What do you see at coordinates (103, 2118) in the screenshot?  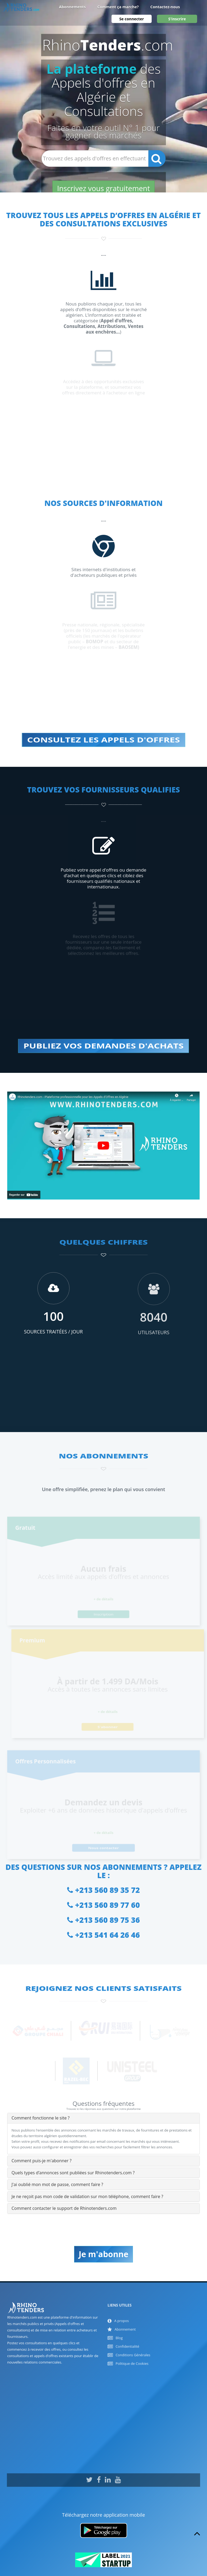 I see `[tab]` at bounding box center [103, 2118].